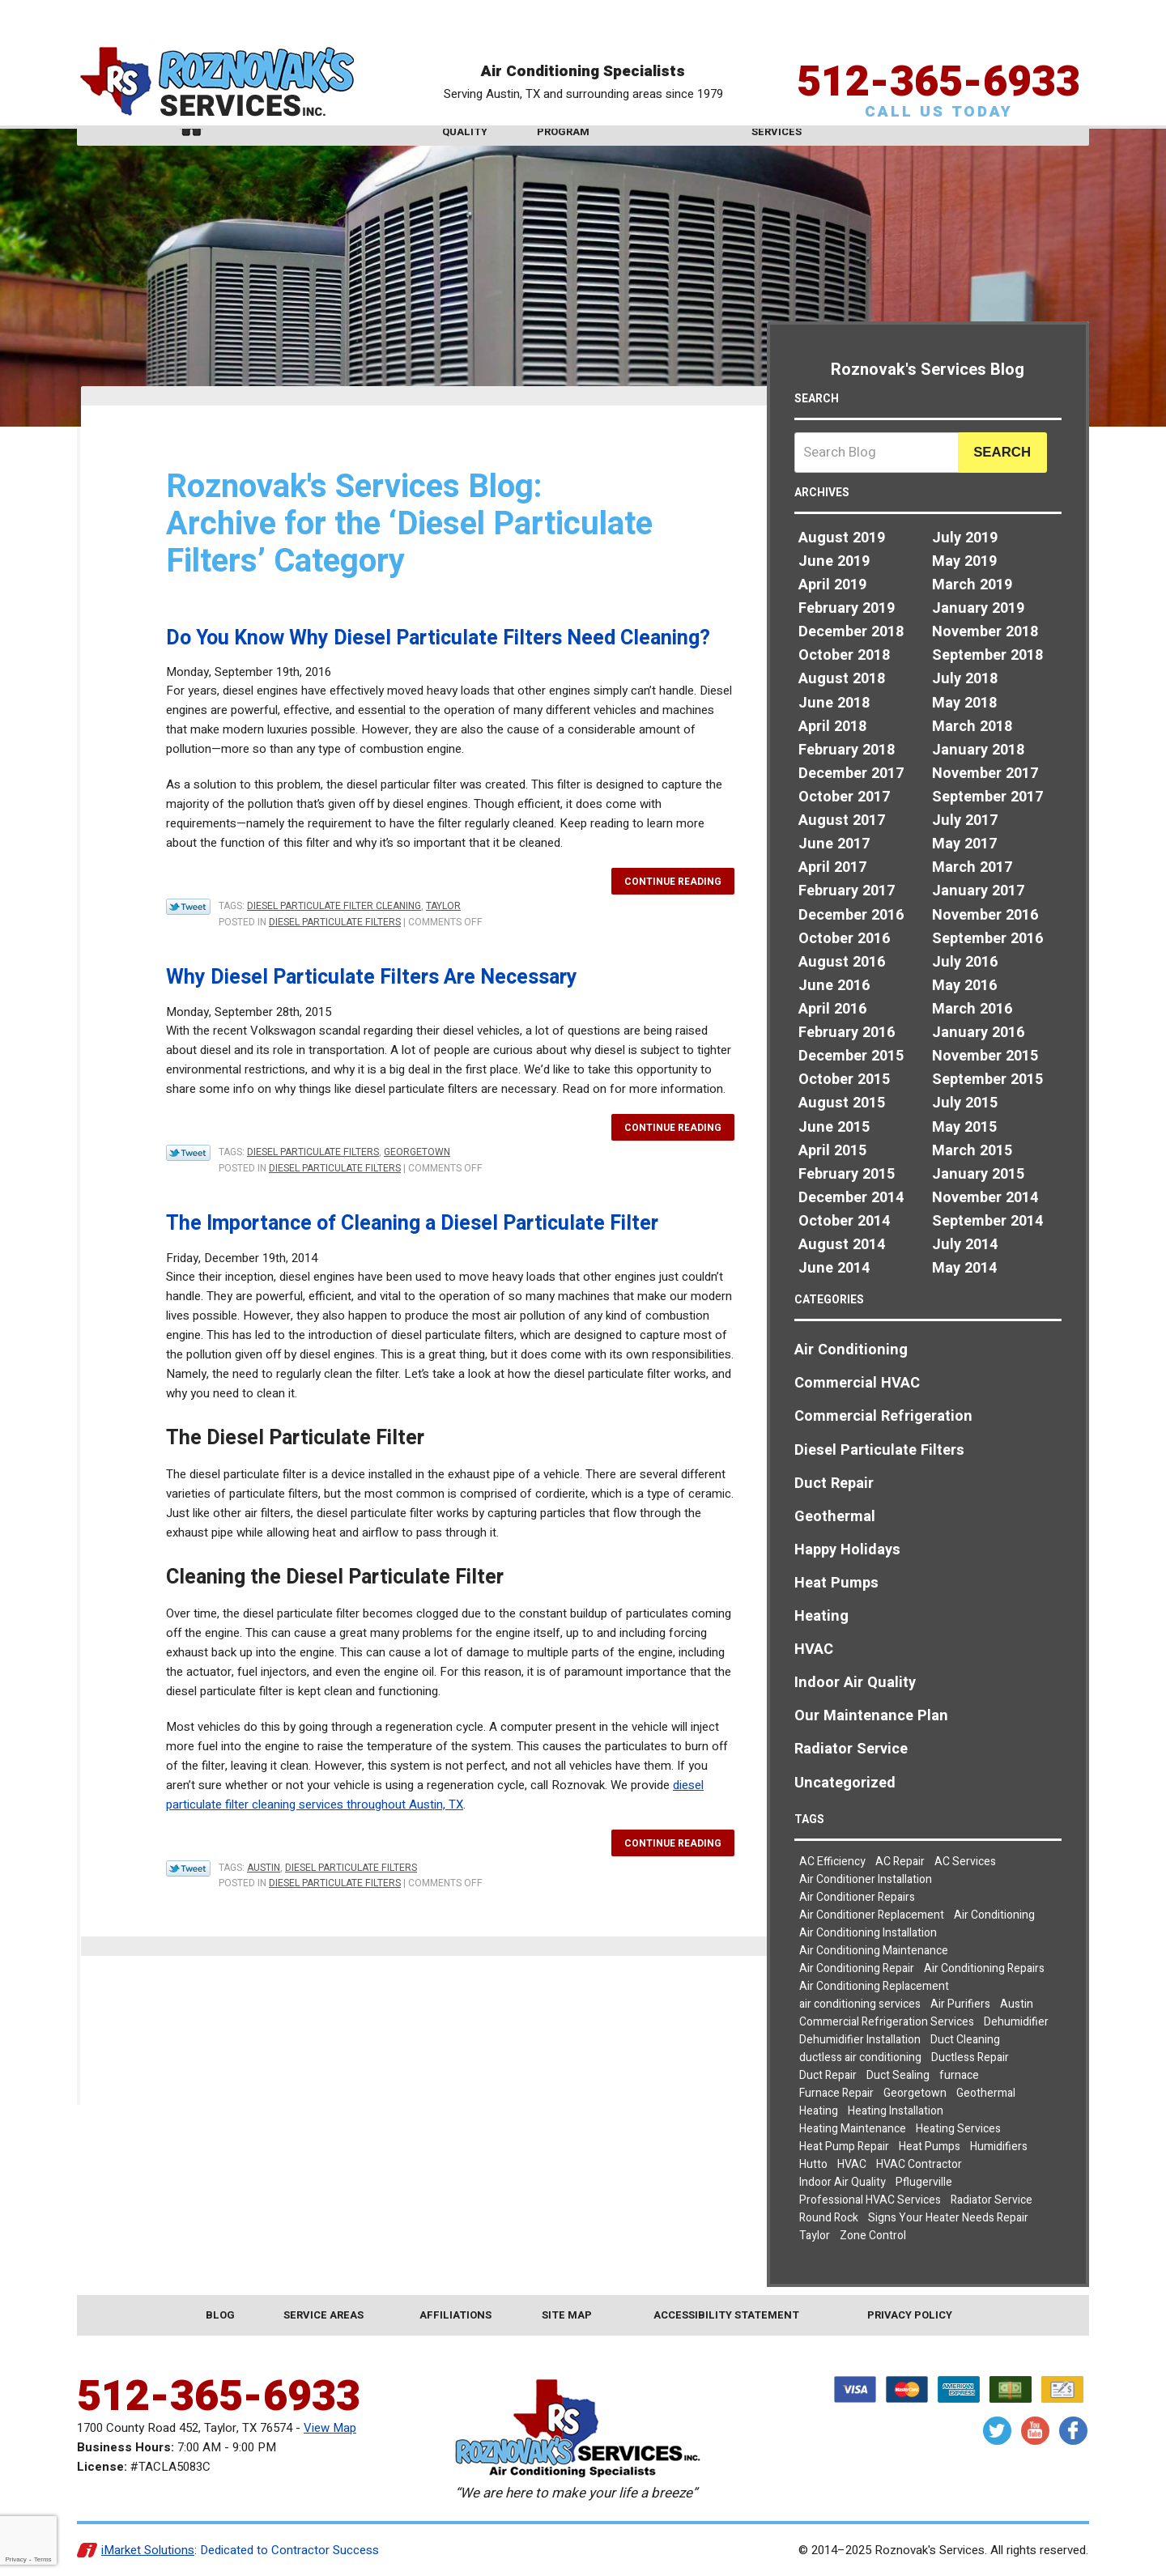 The height and width of the screenshot is (2576, 1166). What do you see at coordinates (846, 608) in the screenshot?
I see `February 2019` at bounding box center [846, 608].